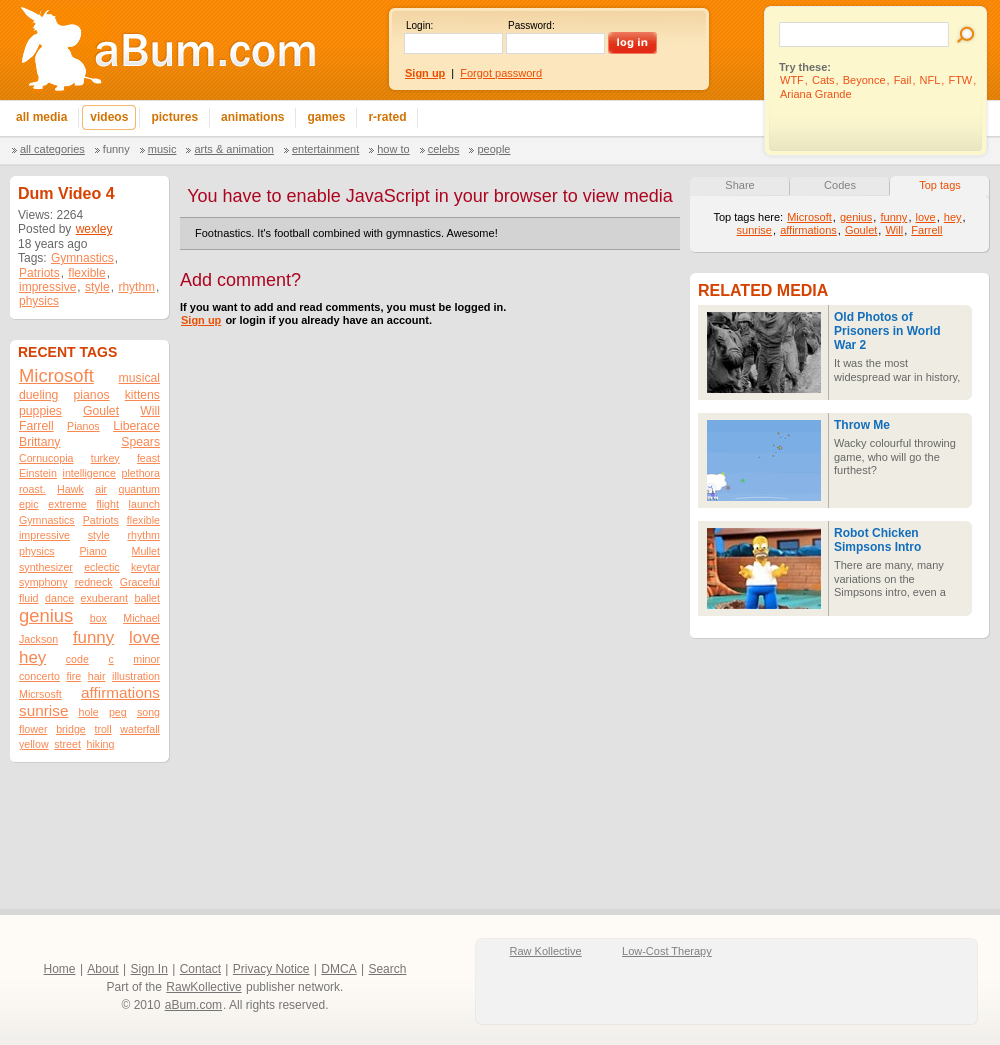 The image size is (1000, 1045). Describe the element at coordinates (193, 1005) in the screenshot. I see `aBum.com` at that location.